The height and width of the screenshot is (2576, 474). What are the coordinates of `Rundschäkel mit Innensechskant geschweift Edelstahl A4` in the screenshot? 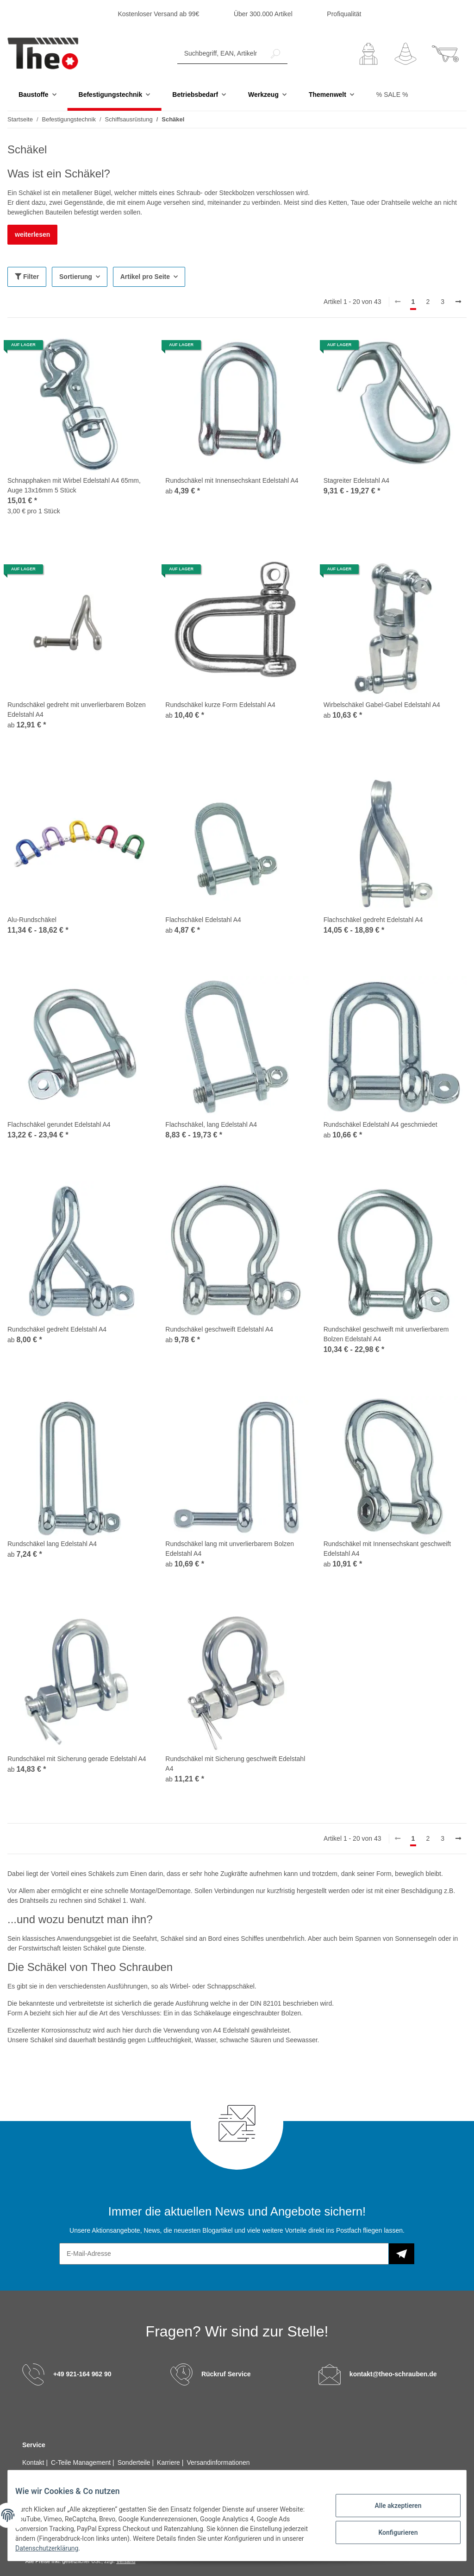 It's located at (387, 1549).